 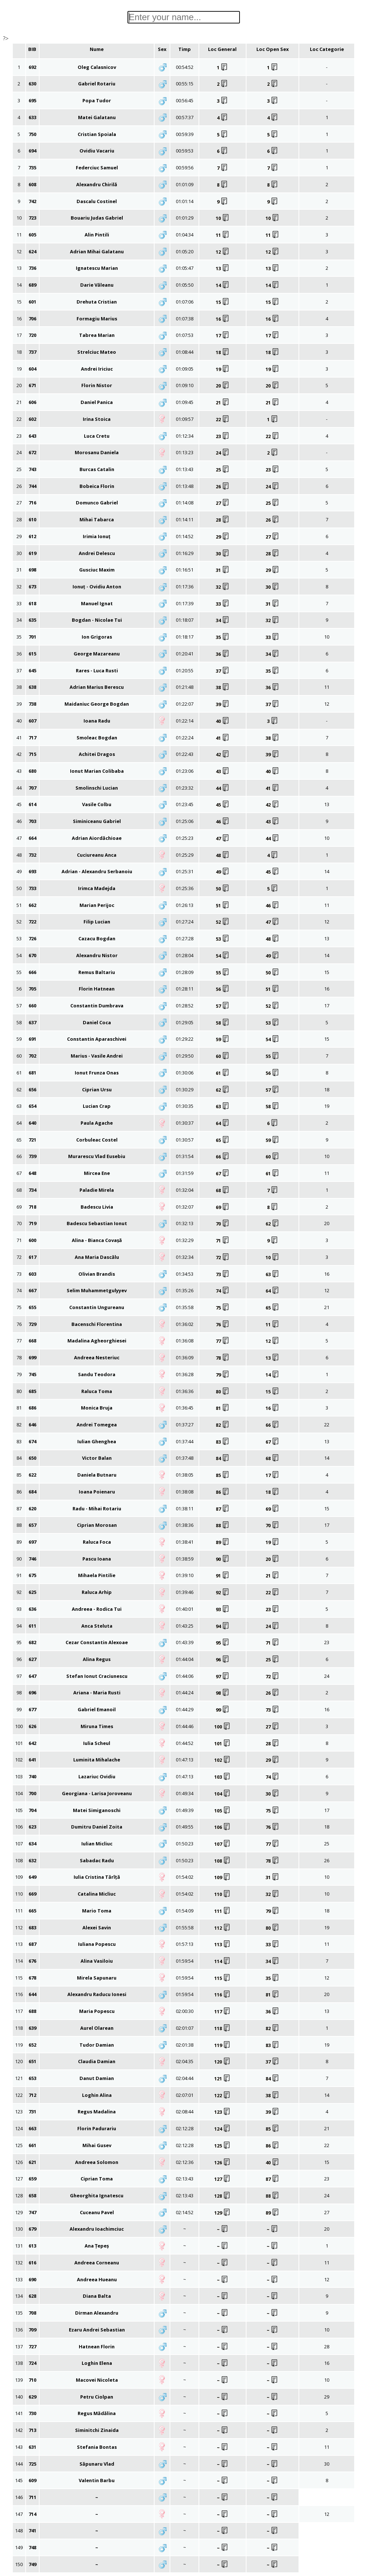 What do you see at coordinates (222, 2179) in the screenshot?
I see `127` at bounding box center [222, 2179].